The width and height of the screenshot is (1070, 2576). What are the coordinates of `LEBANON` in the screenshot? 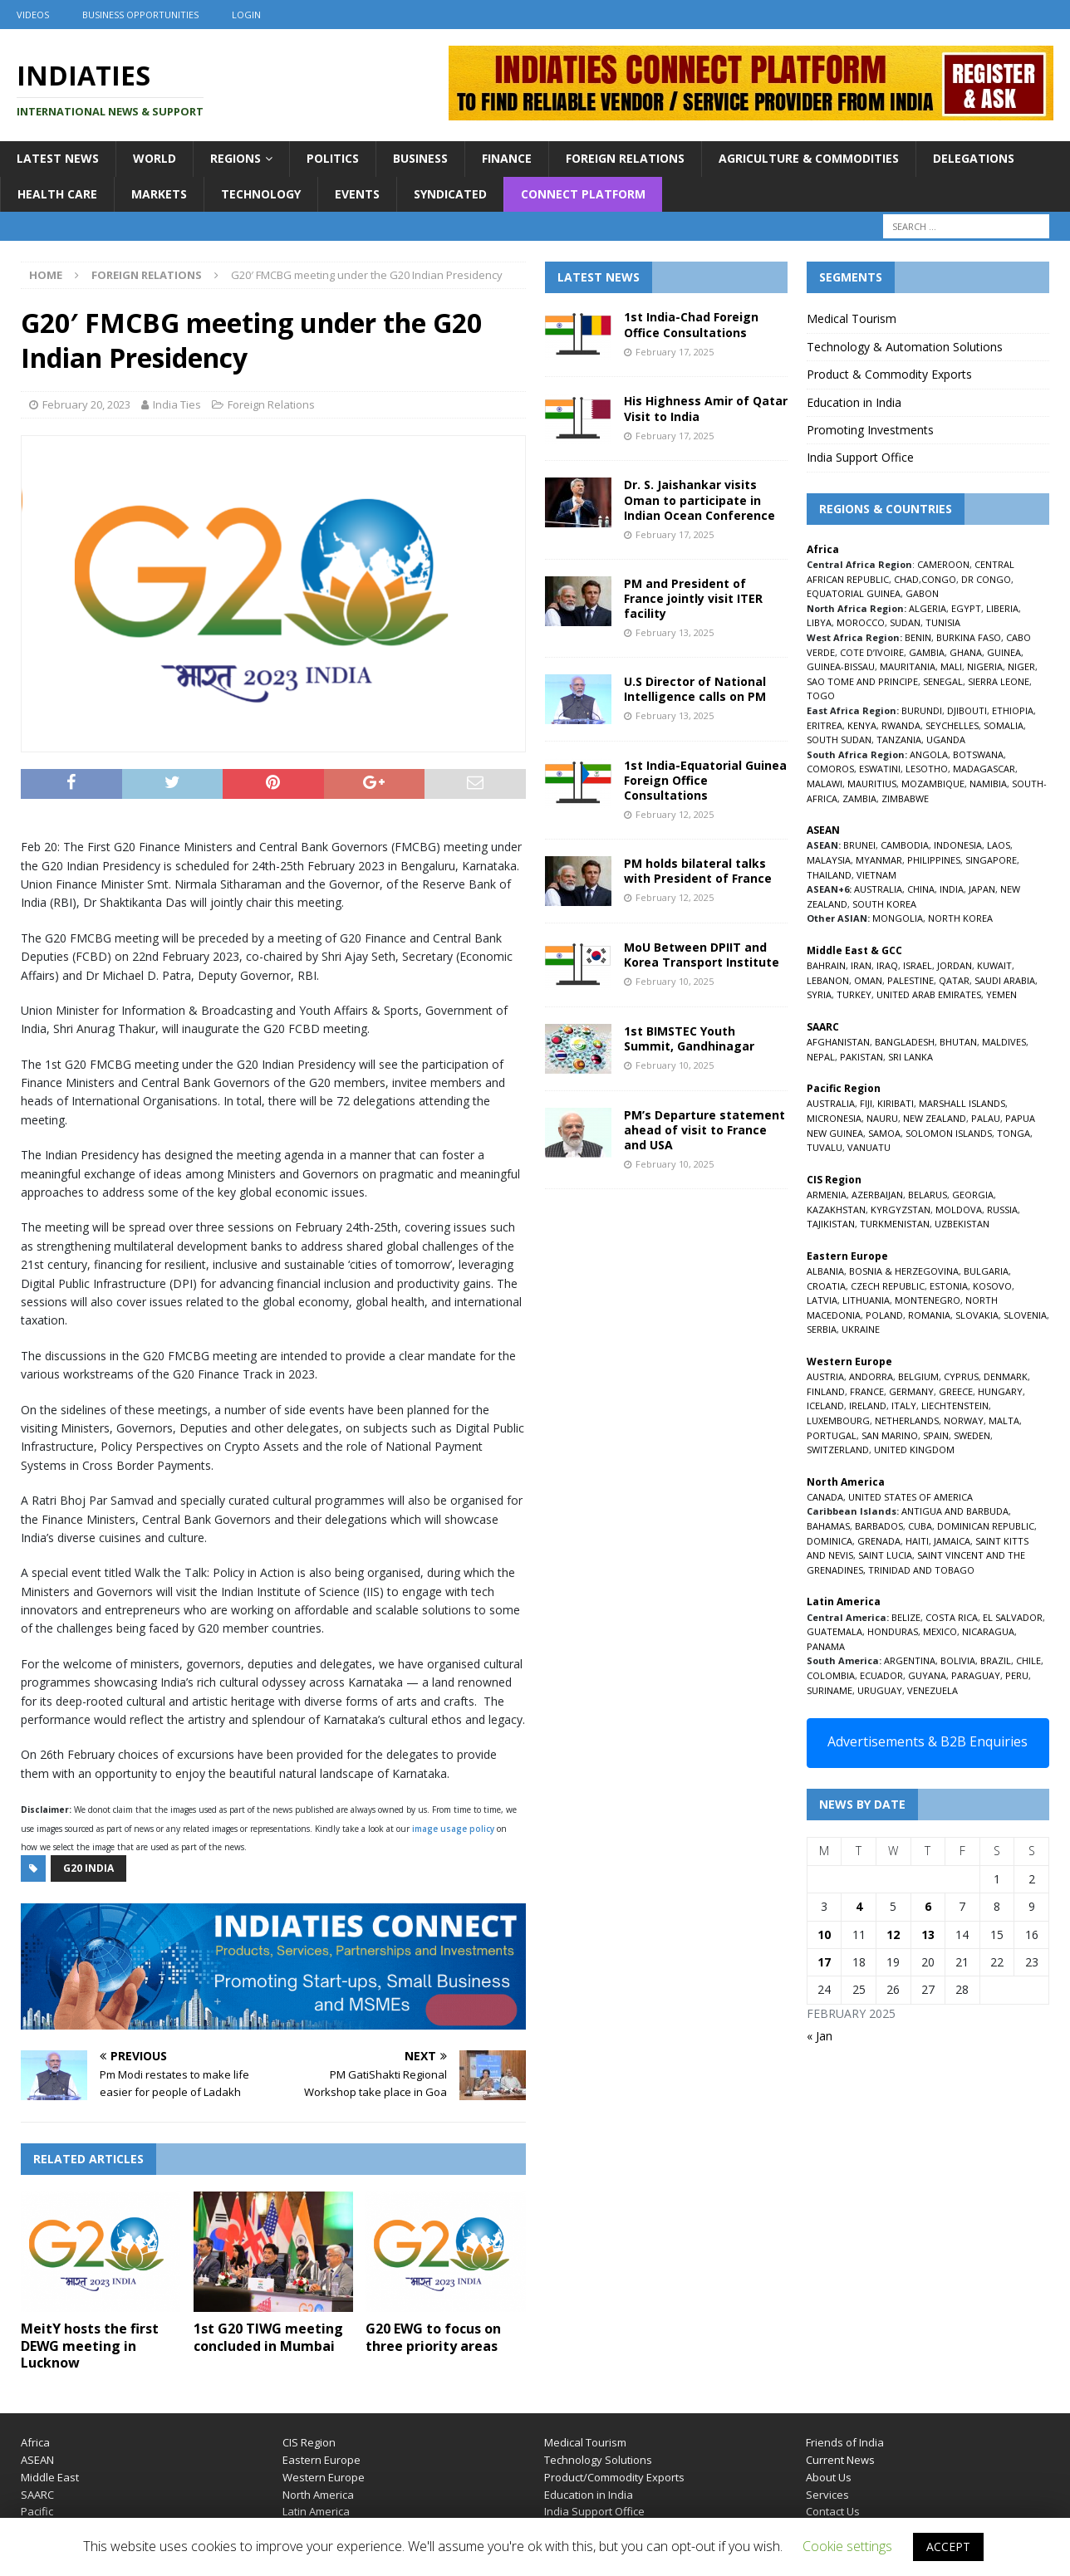 It's located at (828, 980).